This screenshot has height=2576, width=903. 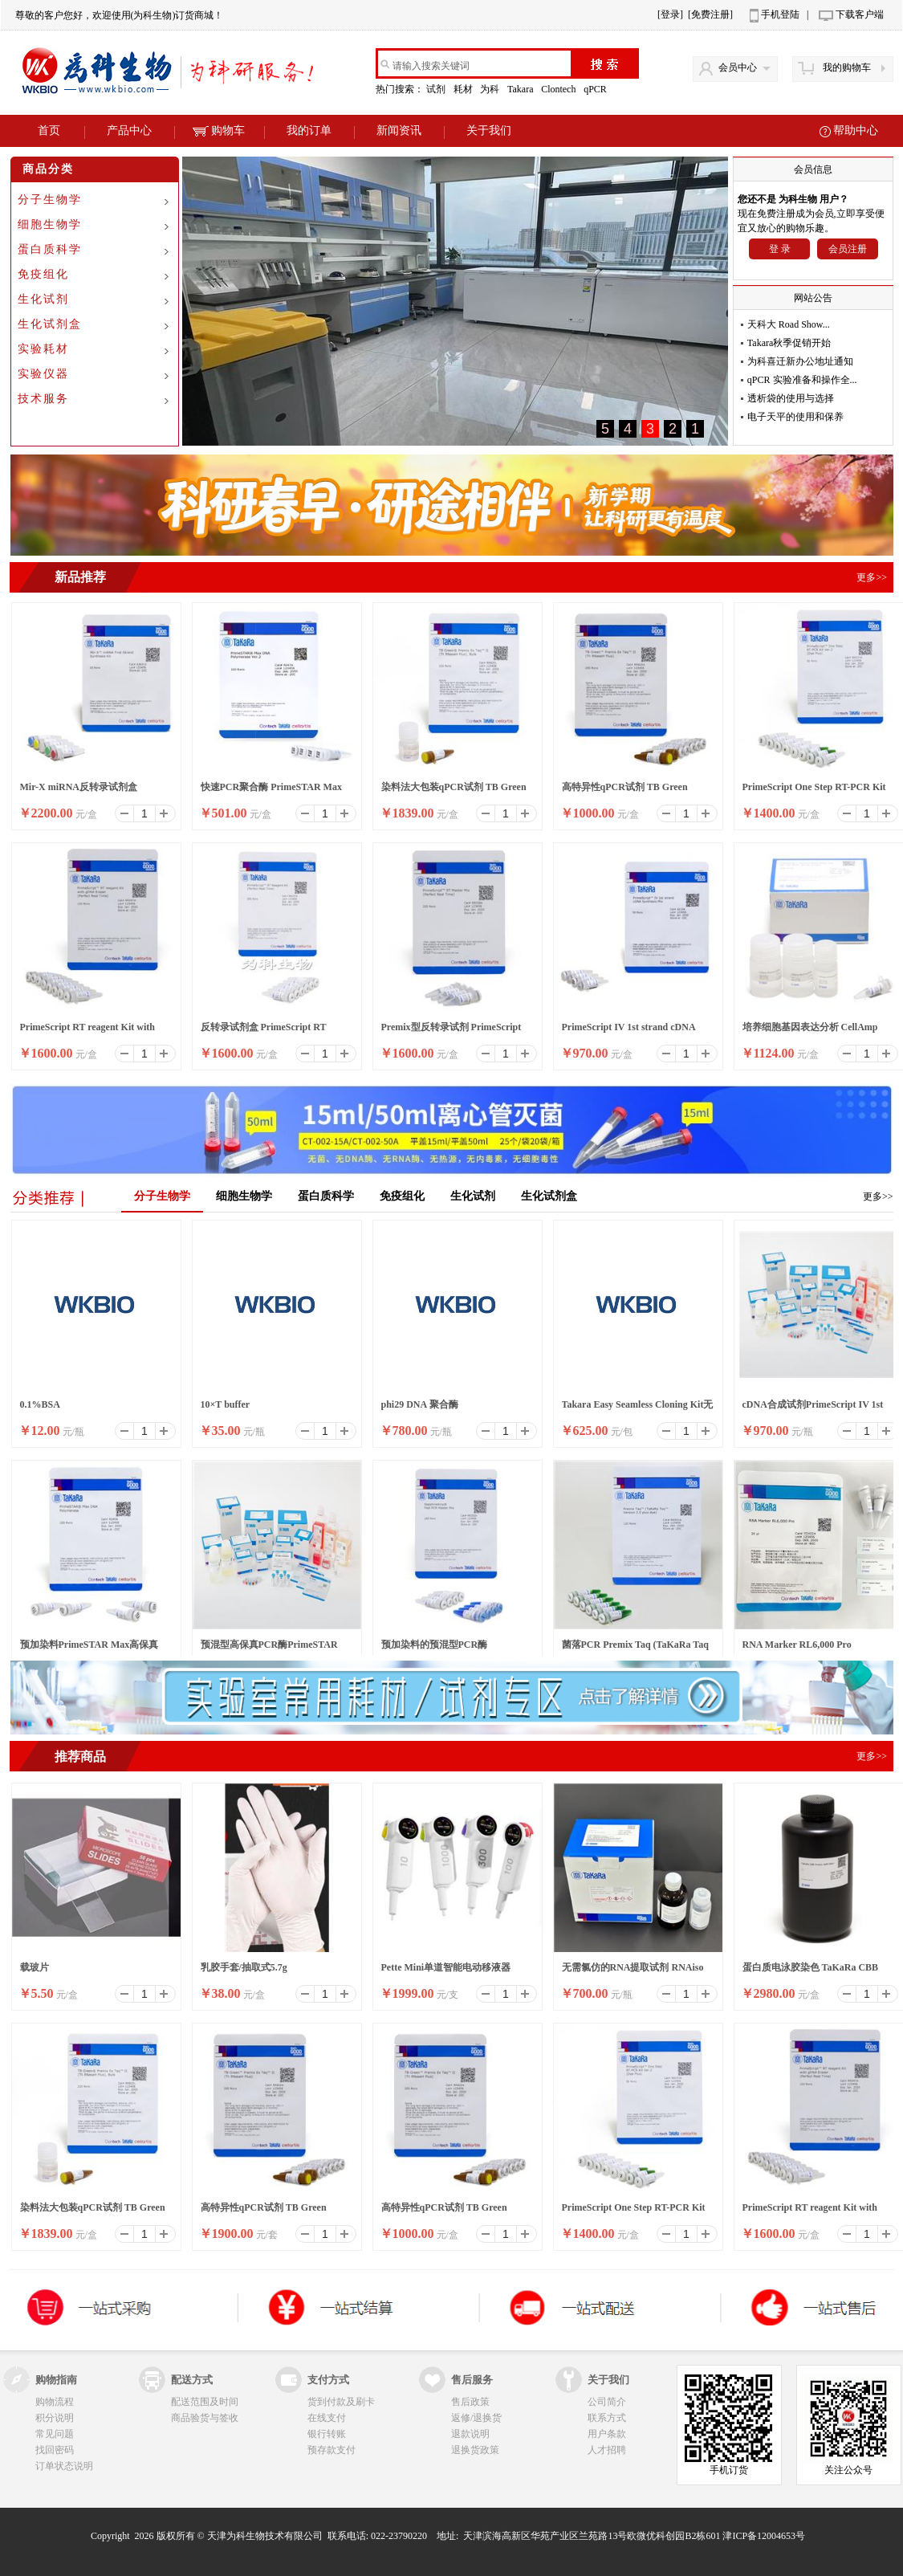 What do you see at coordinates (43, 349) in the screenshot?
I see `实验耗材` at bounding box center [43, 349].